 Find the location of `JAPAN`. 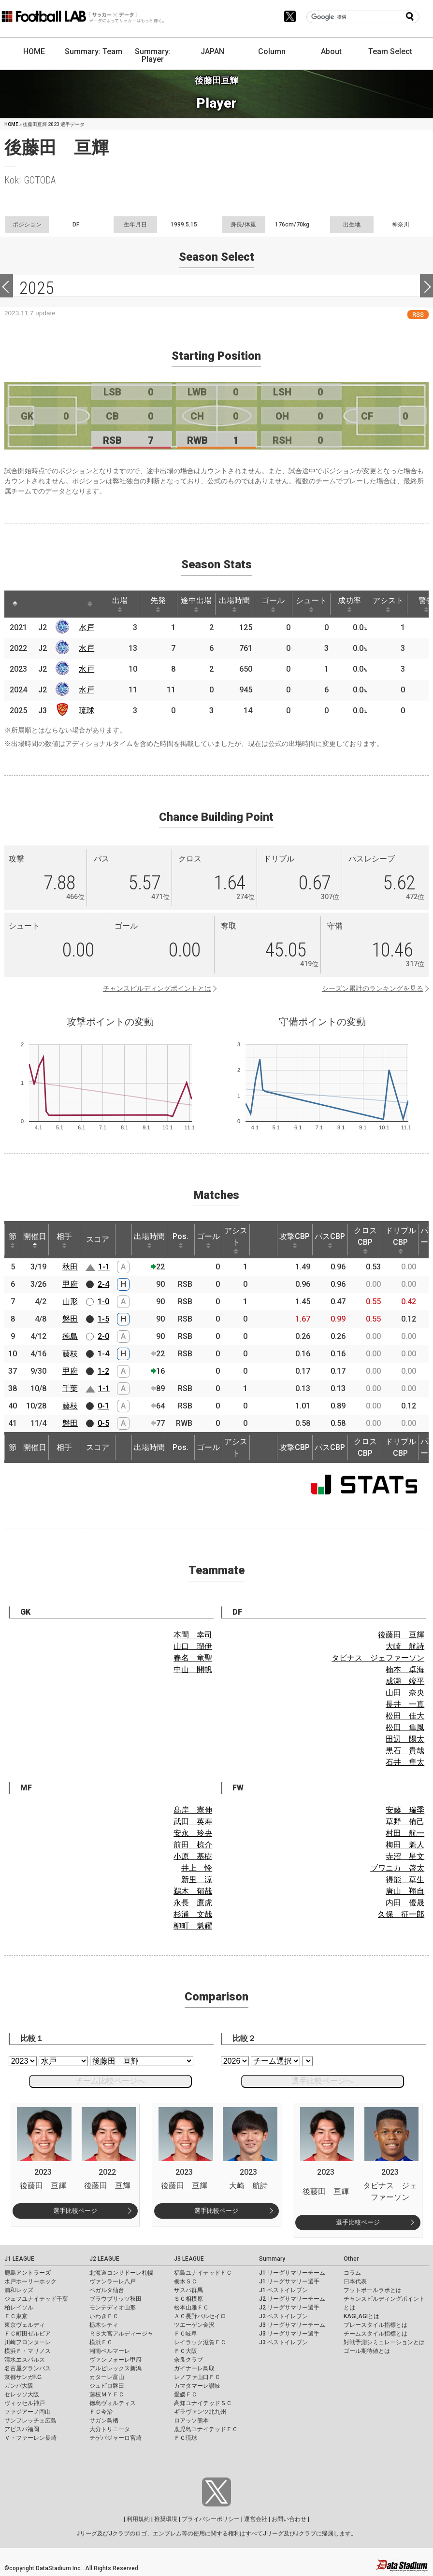

JAPAN is located at coordinates (212, 51).